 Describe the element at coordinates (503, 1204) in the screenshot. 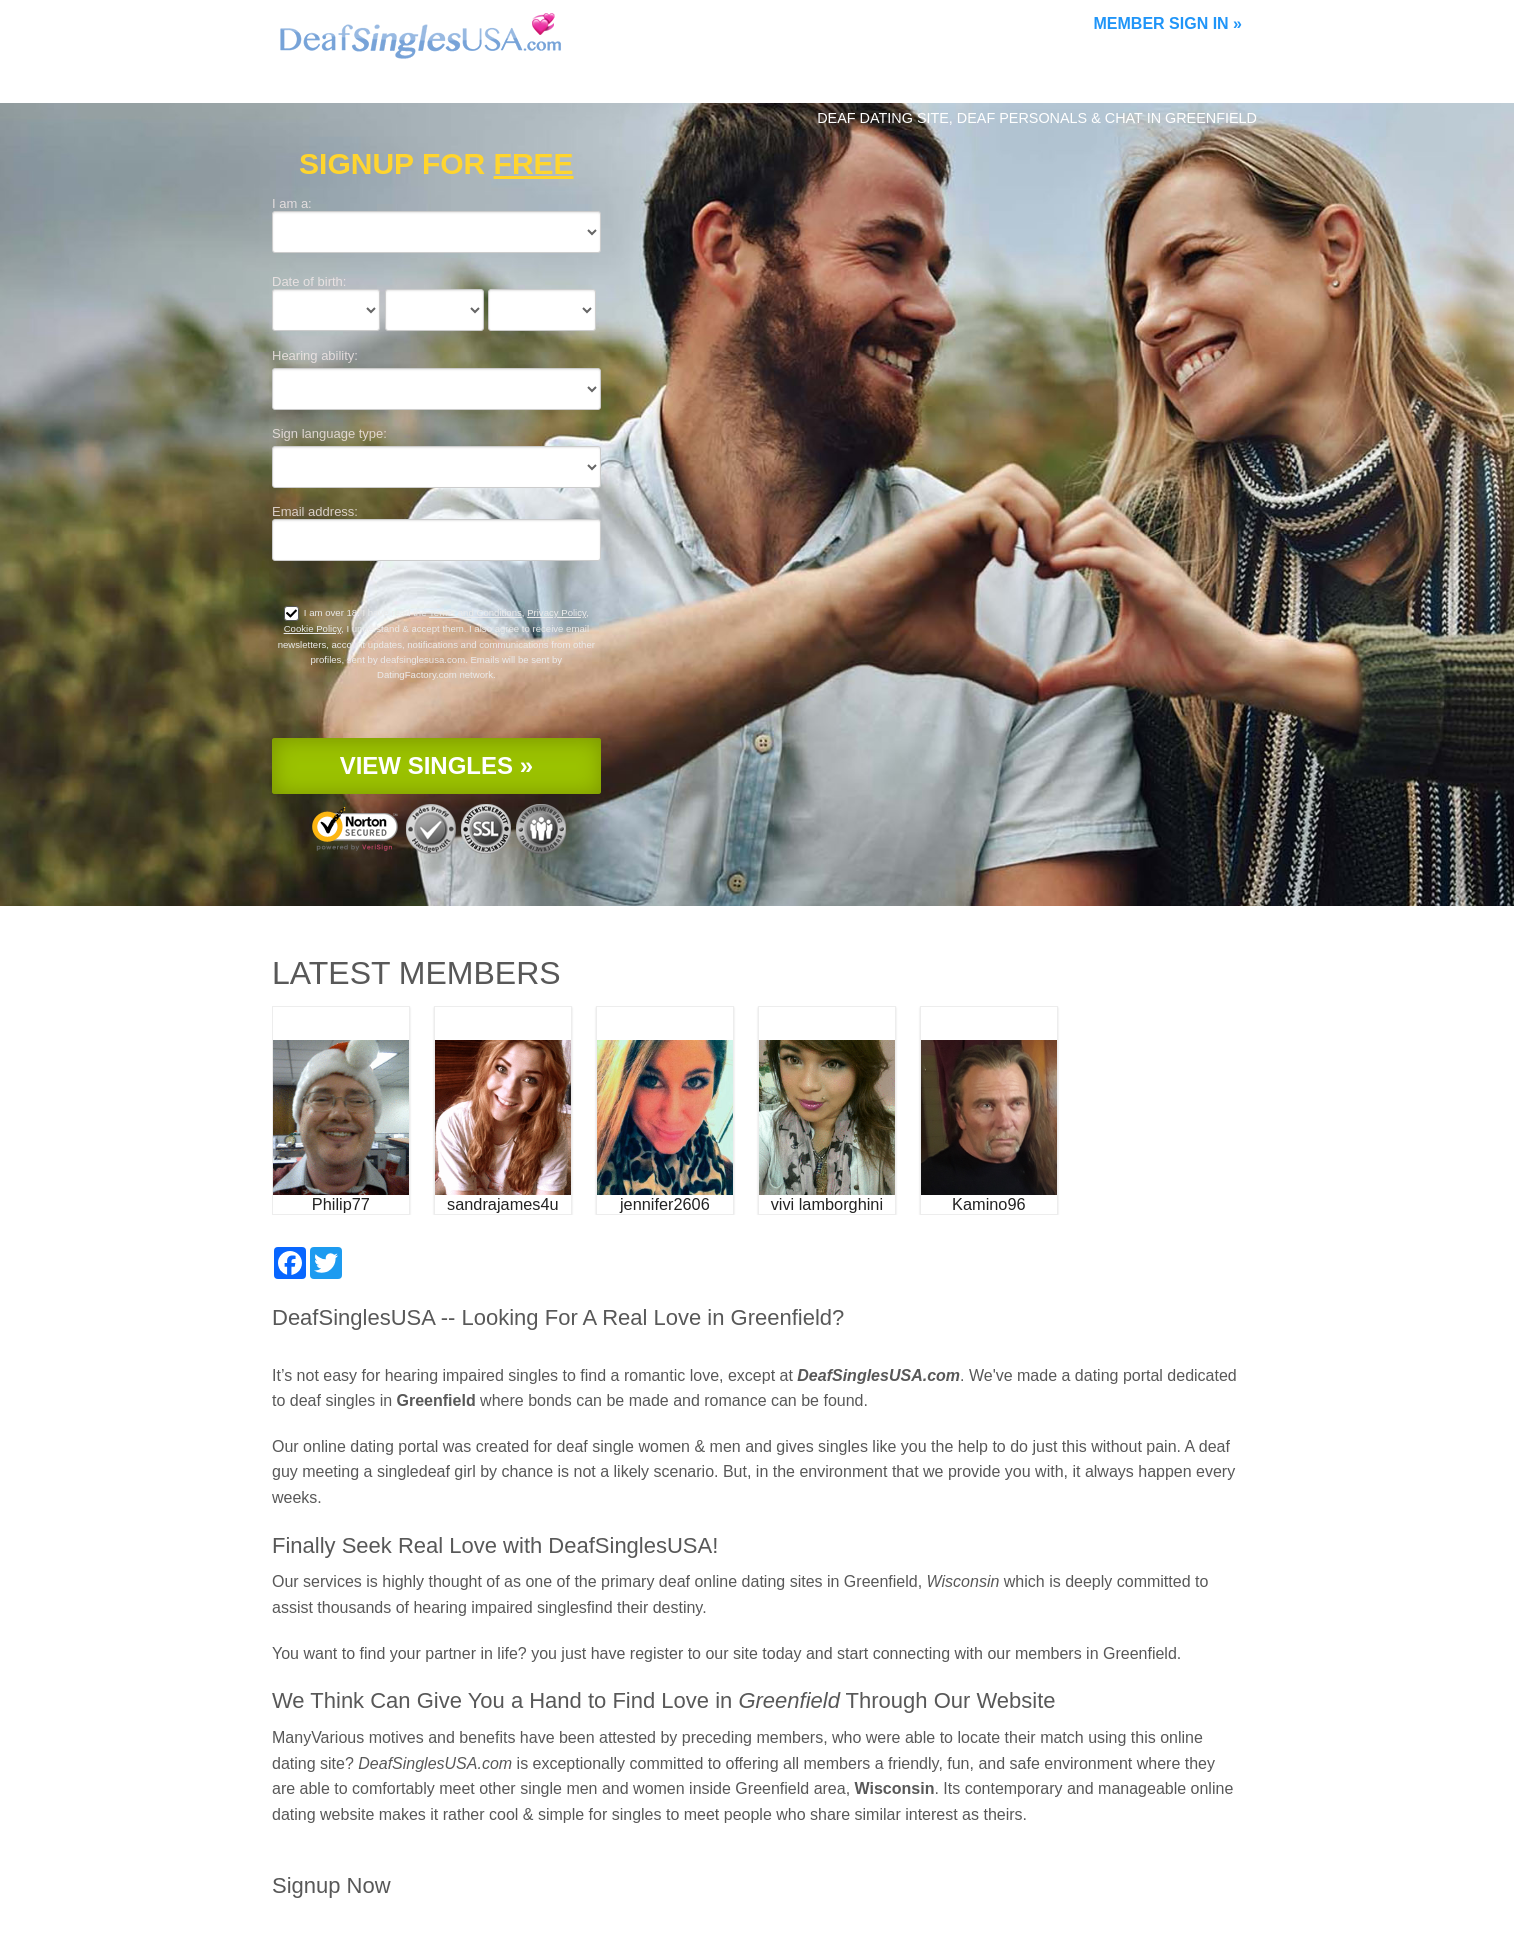

I see `sandrajames4u` at that location.